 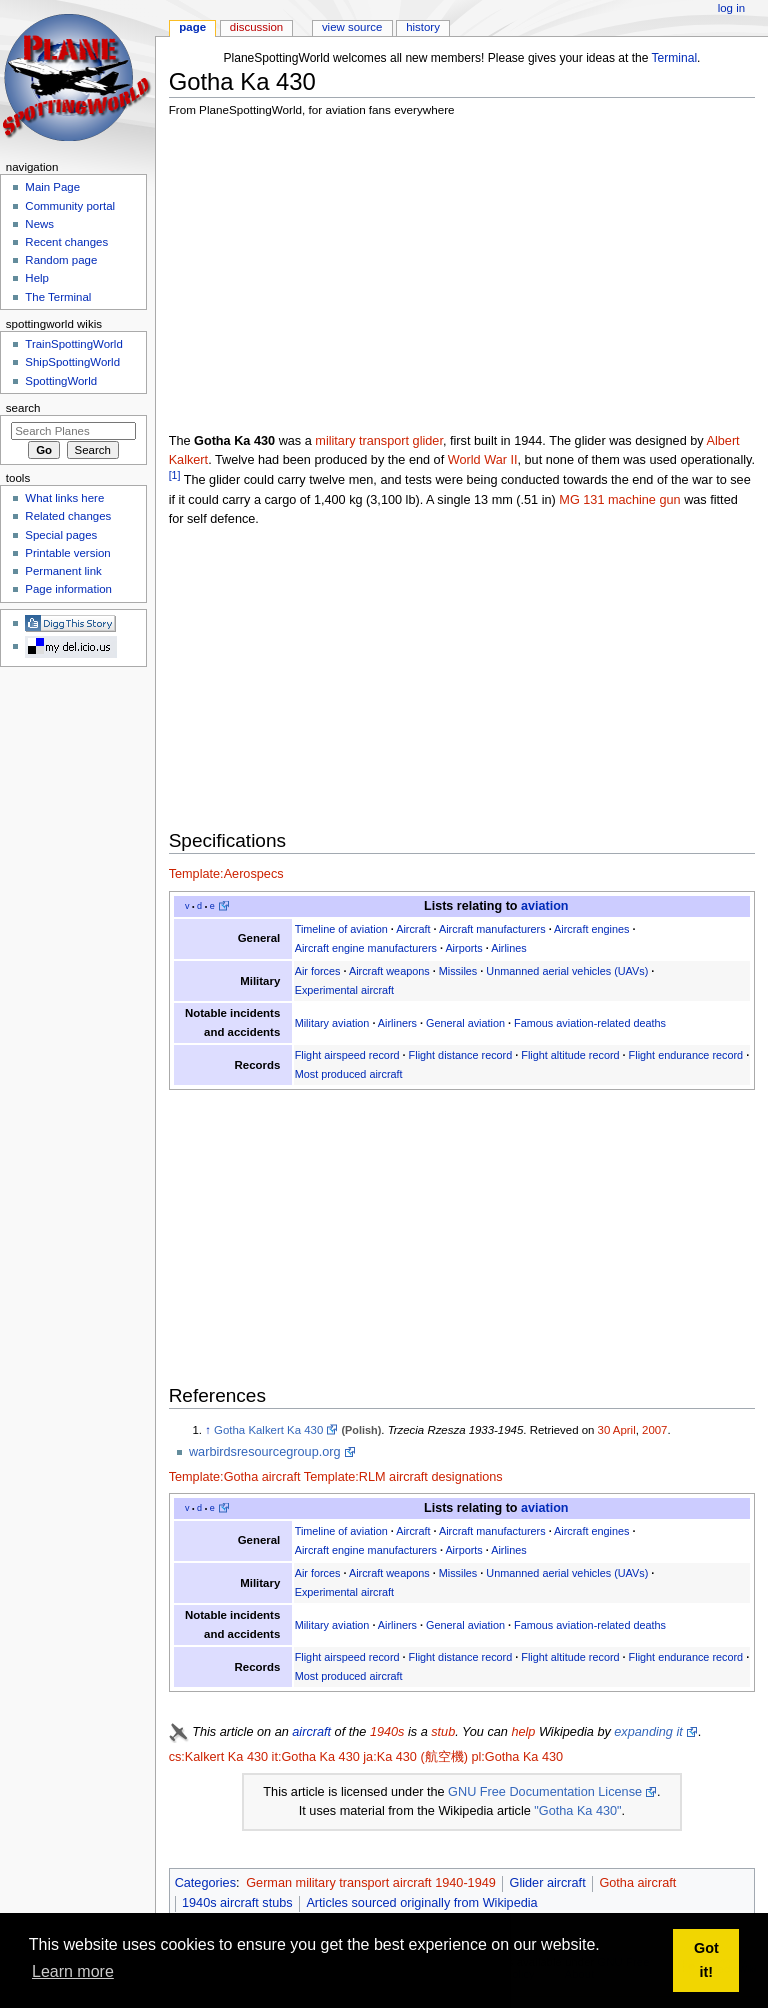 What do you see at coordinates (443, 1732) in the screenshot?
I see `stub` at bounding box center [443, 1732].